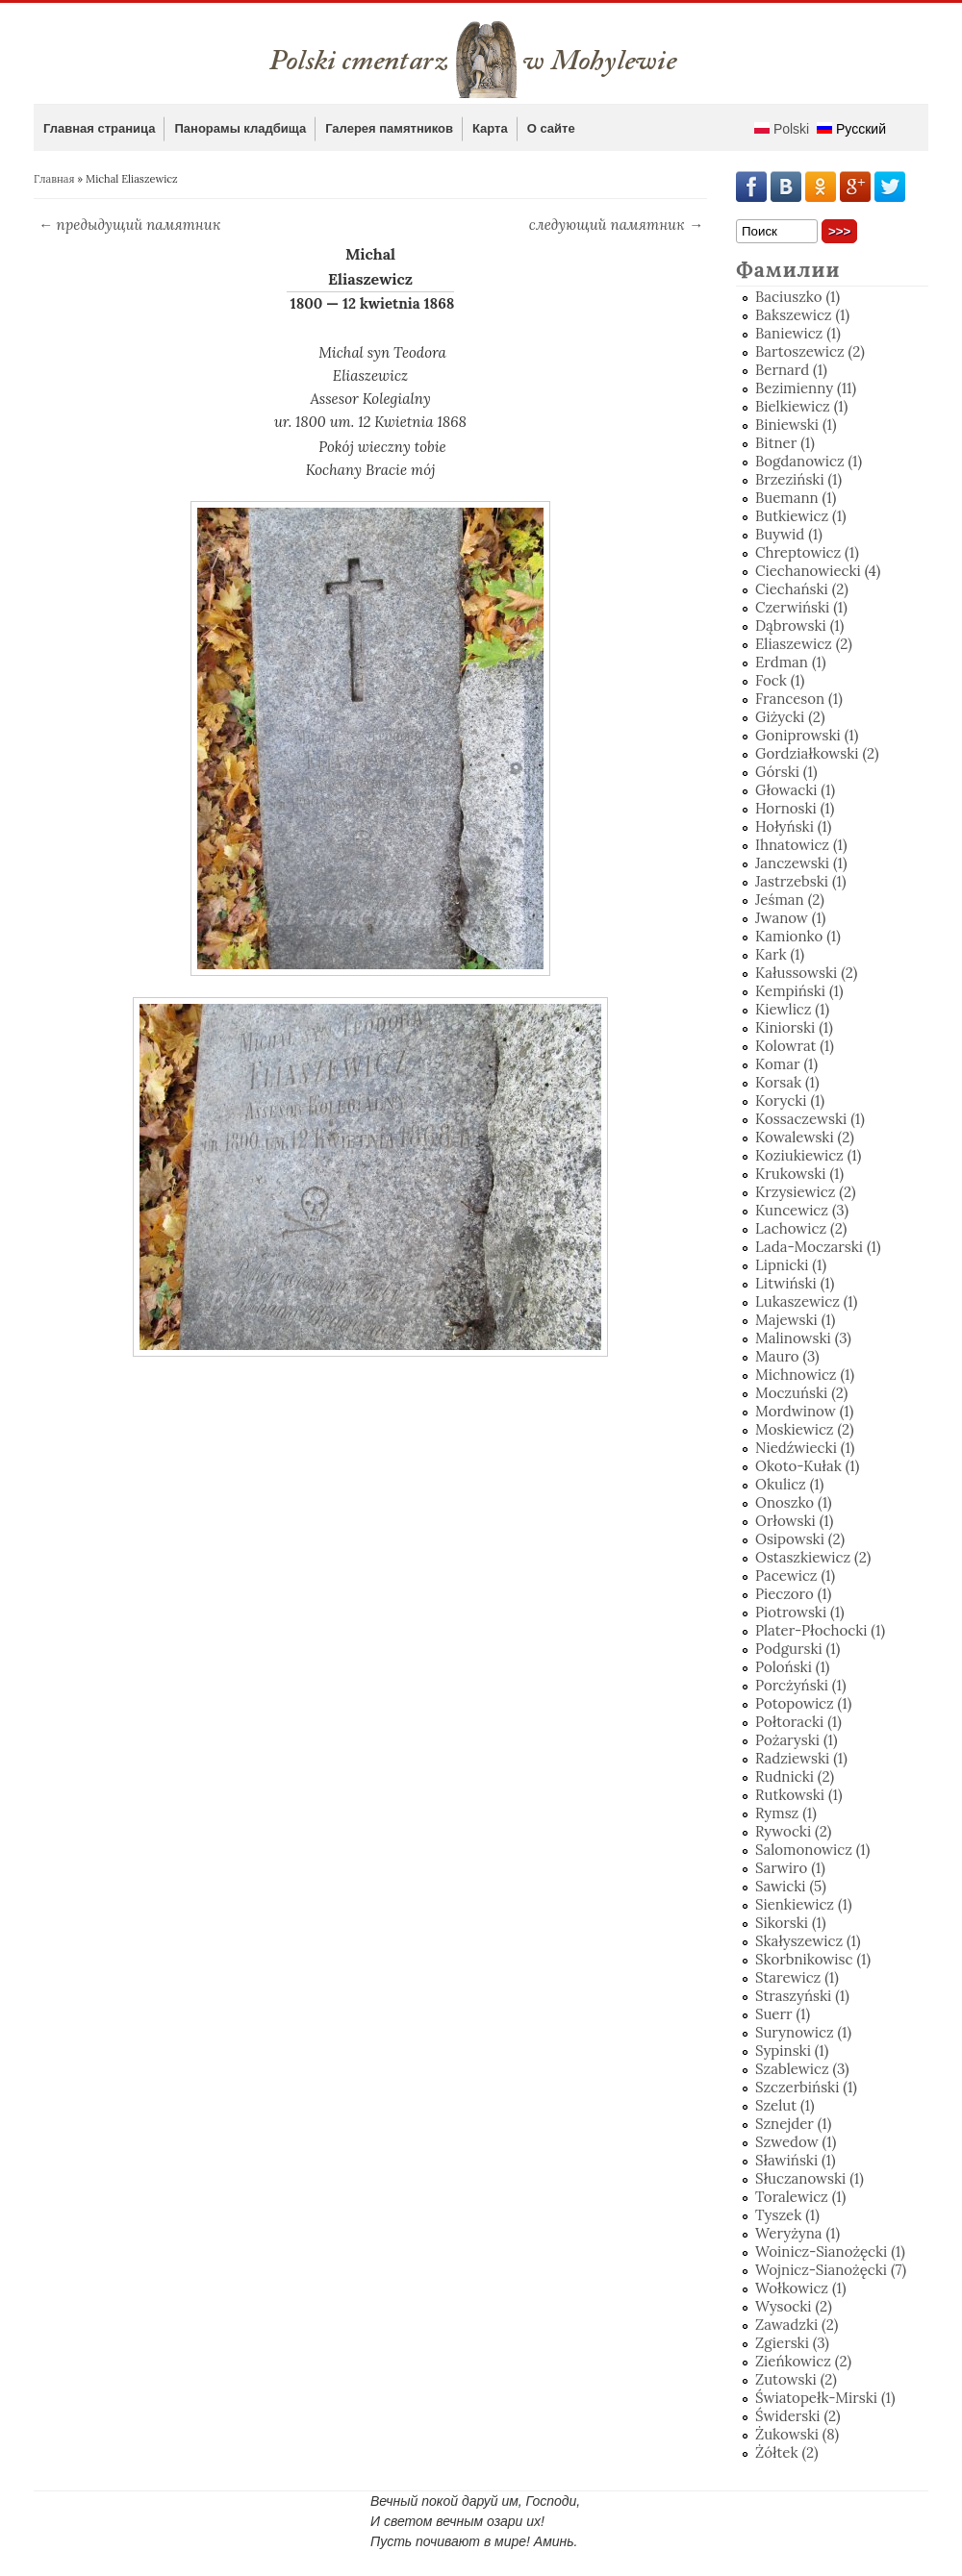 Image resolution: width=962 pixels, height=2576 pixels. Describe the element at coordinates (790, 1922) in the screenshot. I see `Sikorski (1)` at that location.